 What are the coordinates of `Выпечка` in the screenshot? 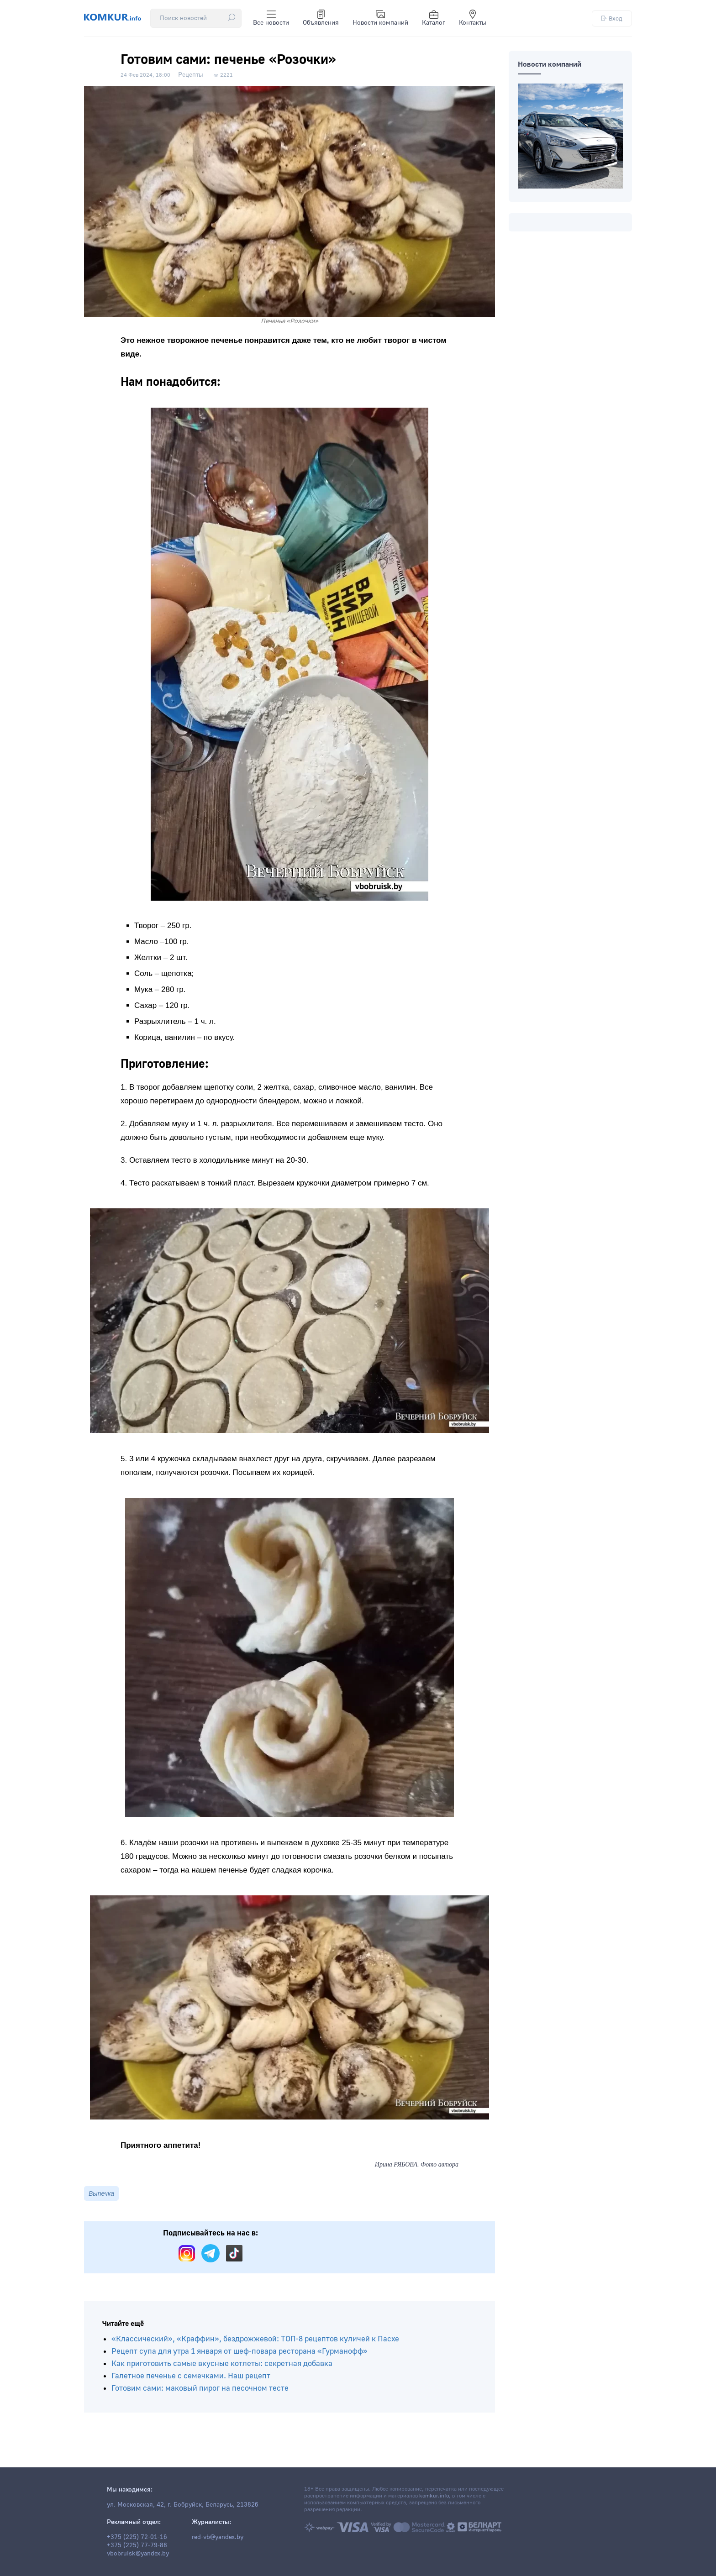 It's located at (101, 2193).